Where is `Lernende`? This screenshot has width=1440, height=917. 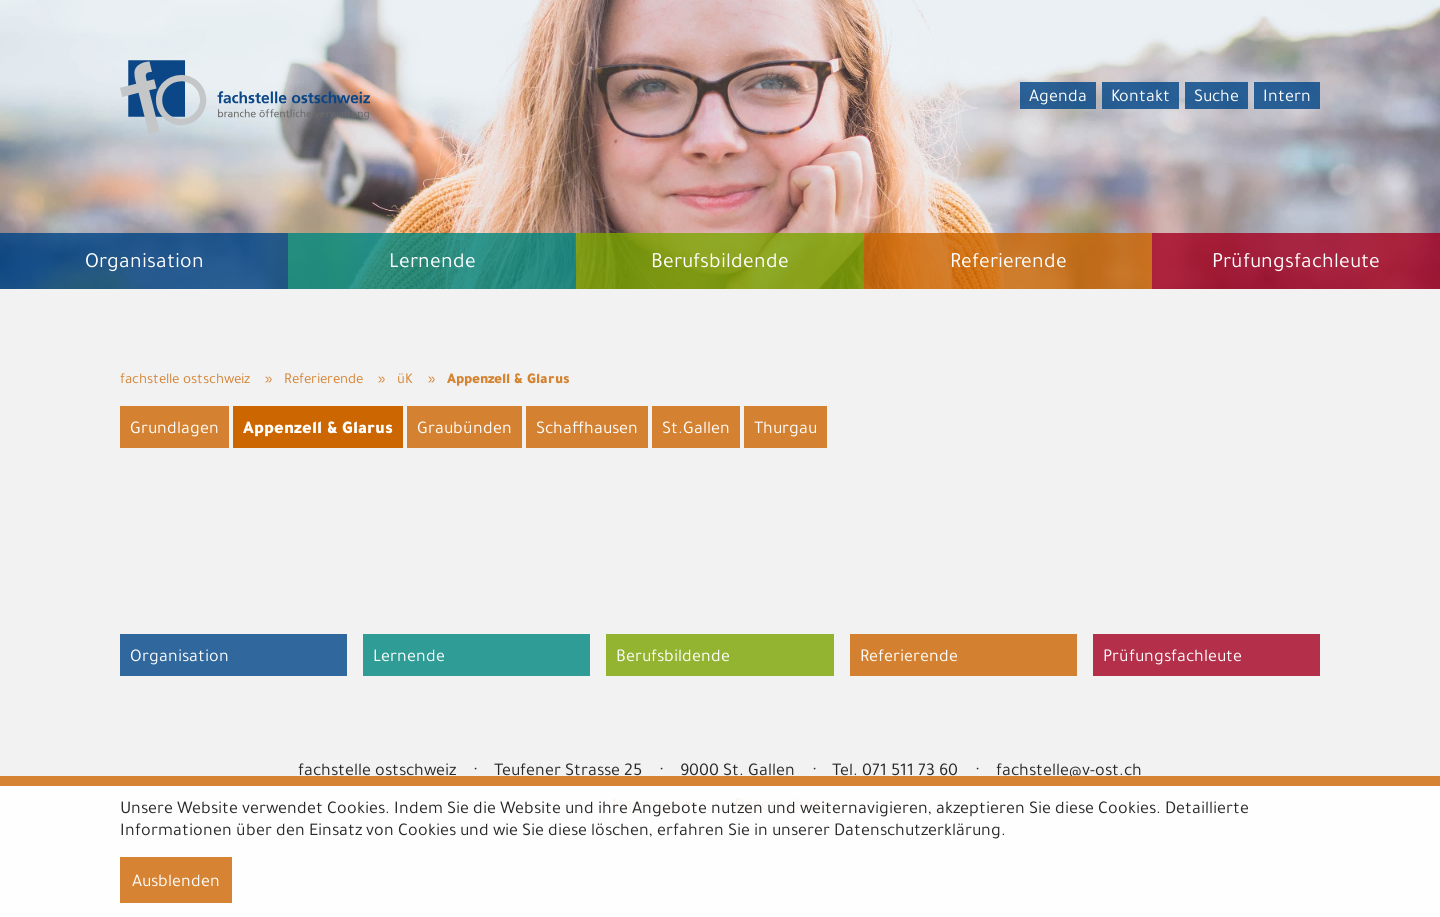 Lernende is located at coordinates (409, 658).